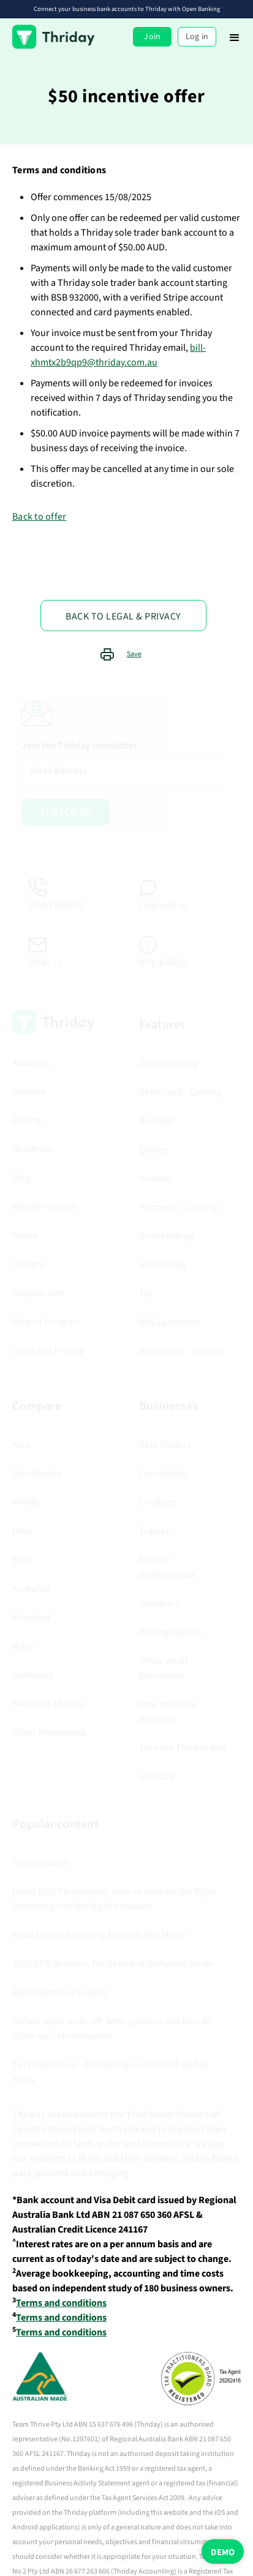  What do you see at coordinates (134, 654) in the screenshot?
I see `Save` at bounding box center [134, 654].